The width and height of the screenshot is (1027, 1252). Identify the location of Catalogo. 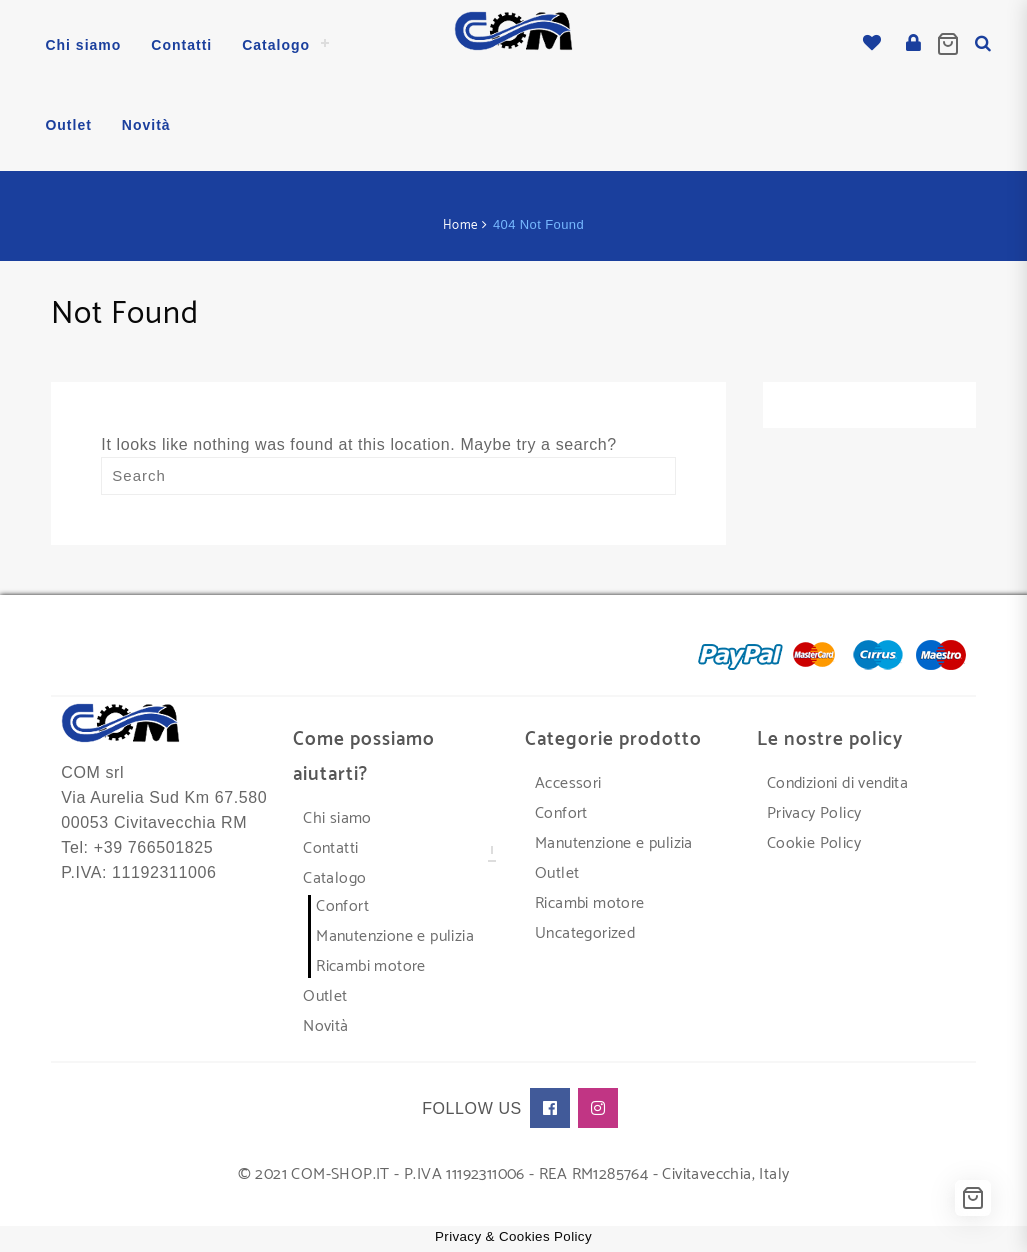
(334, 877).